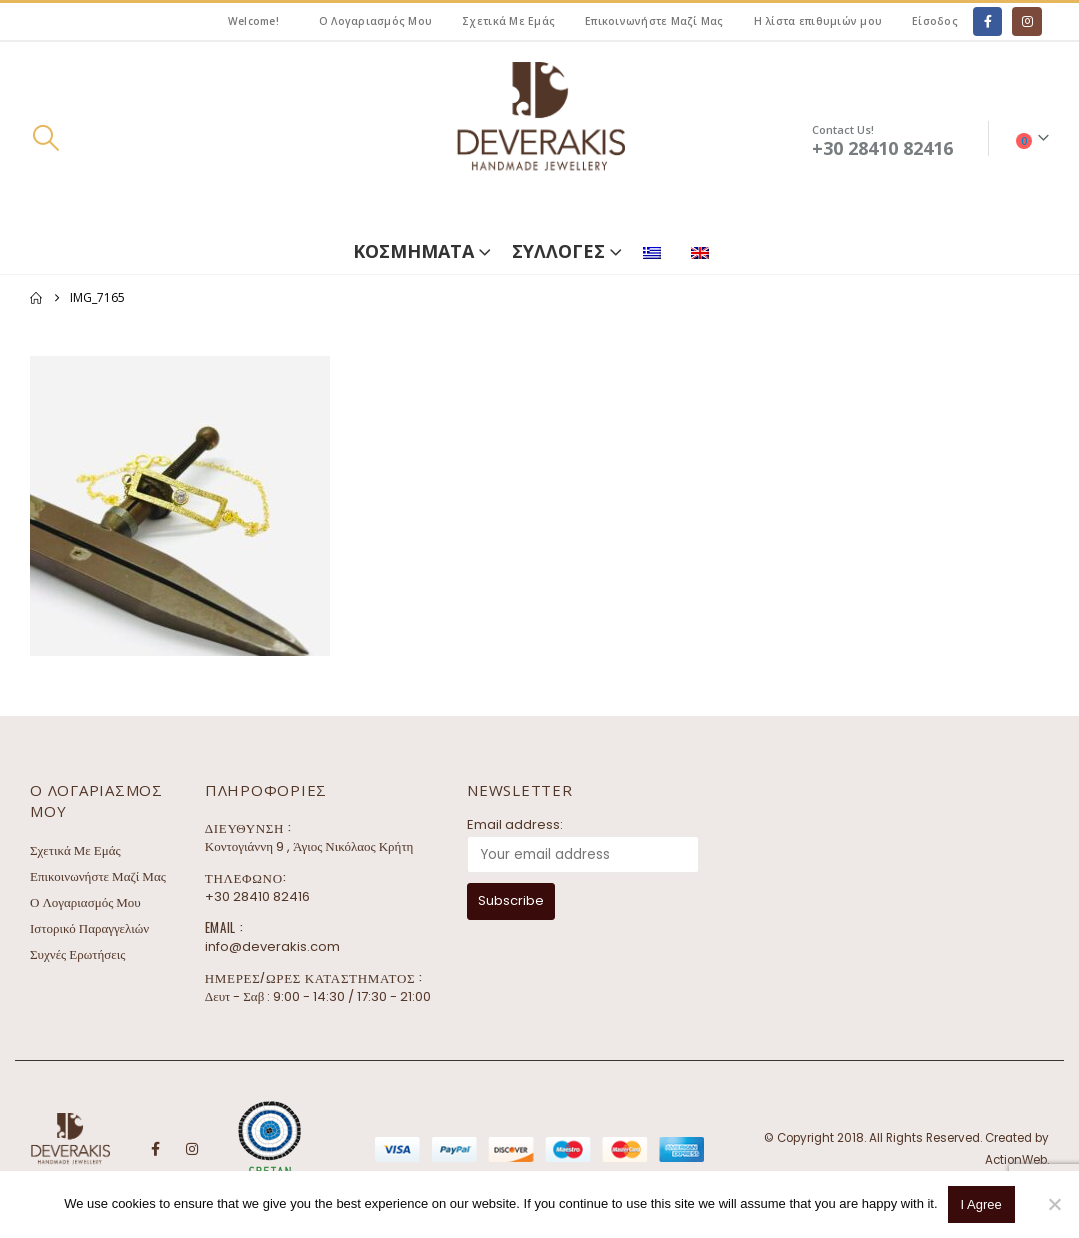 The image size is (1079, 1238). Describe the element at coordinates (540, 138) in the screenshot. I see `[Site Logo]` at that location.